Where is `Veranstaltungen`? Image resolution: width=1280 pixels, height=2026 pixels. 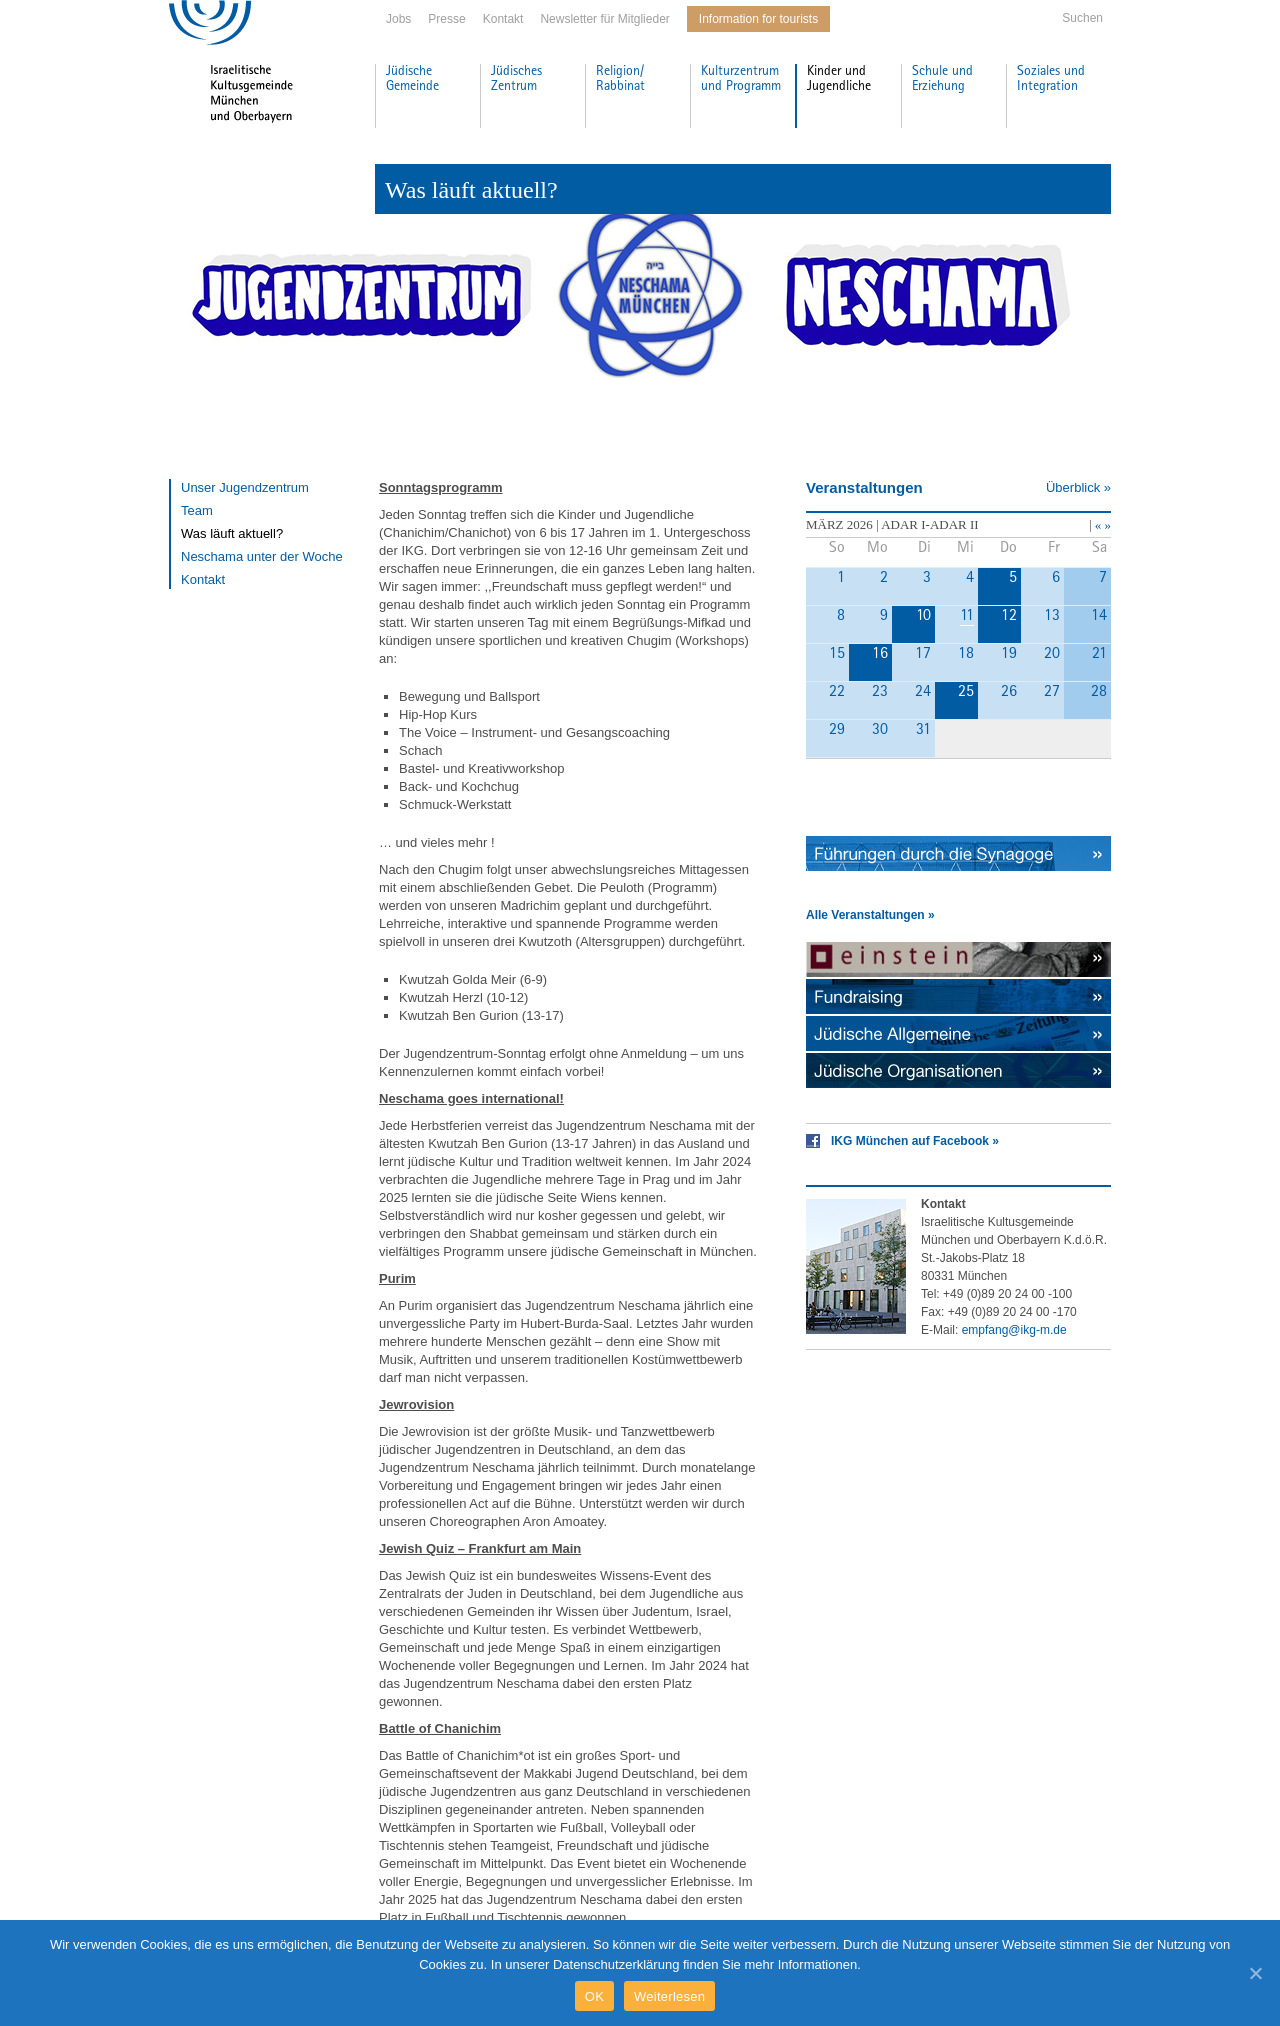
Veranstaltungen is located at coordinates (864, 487).